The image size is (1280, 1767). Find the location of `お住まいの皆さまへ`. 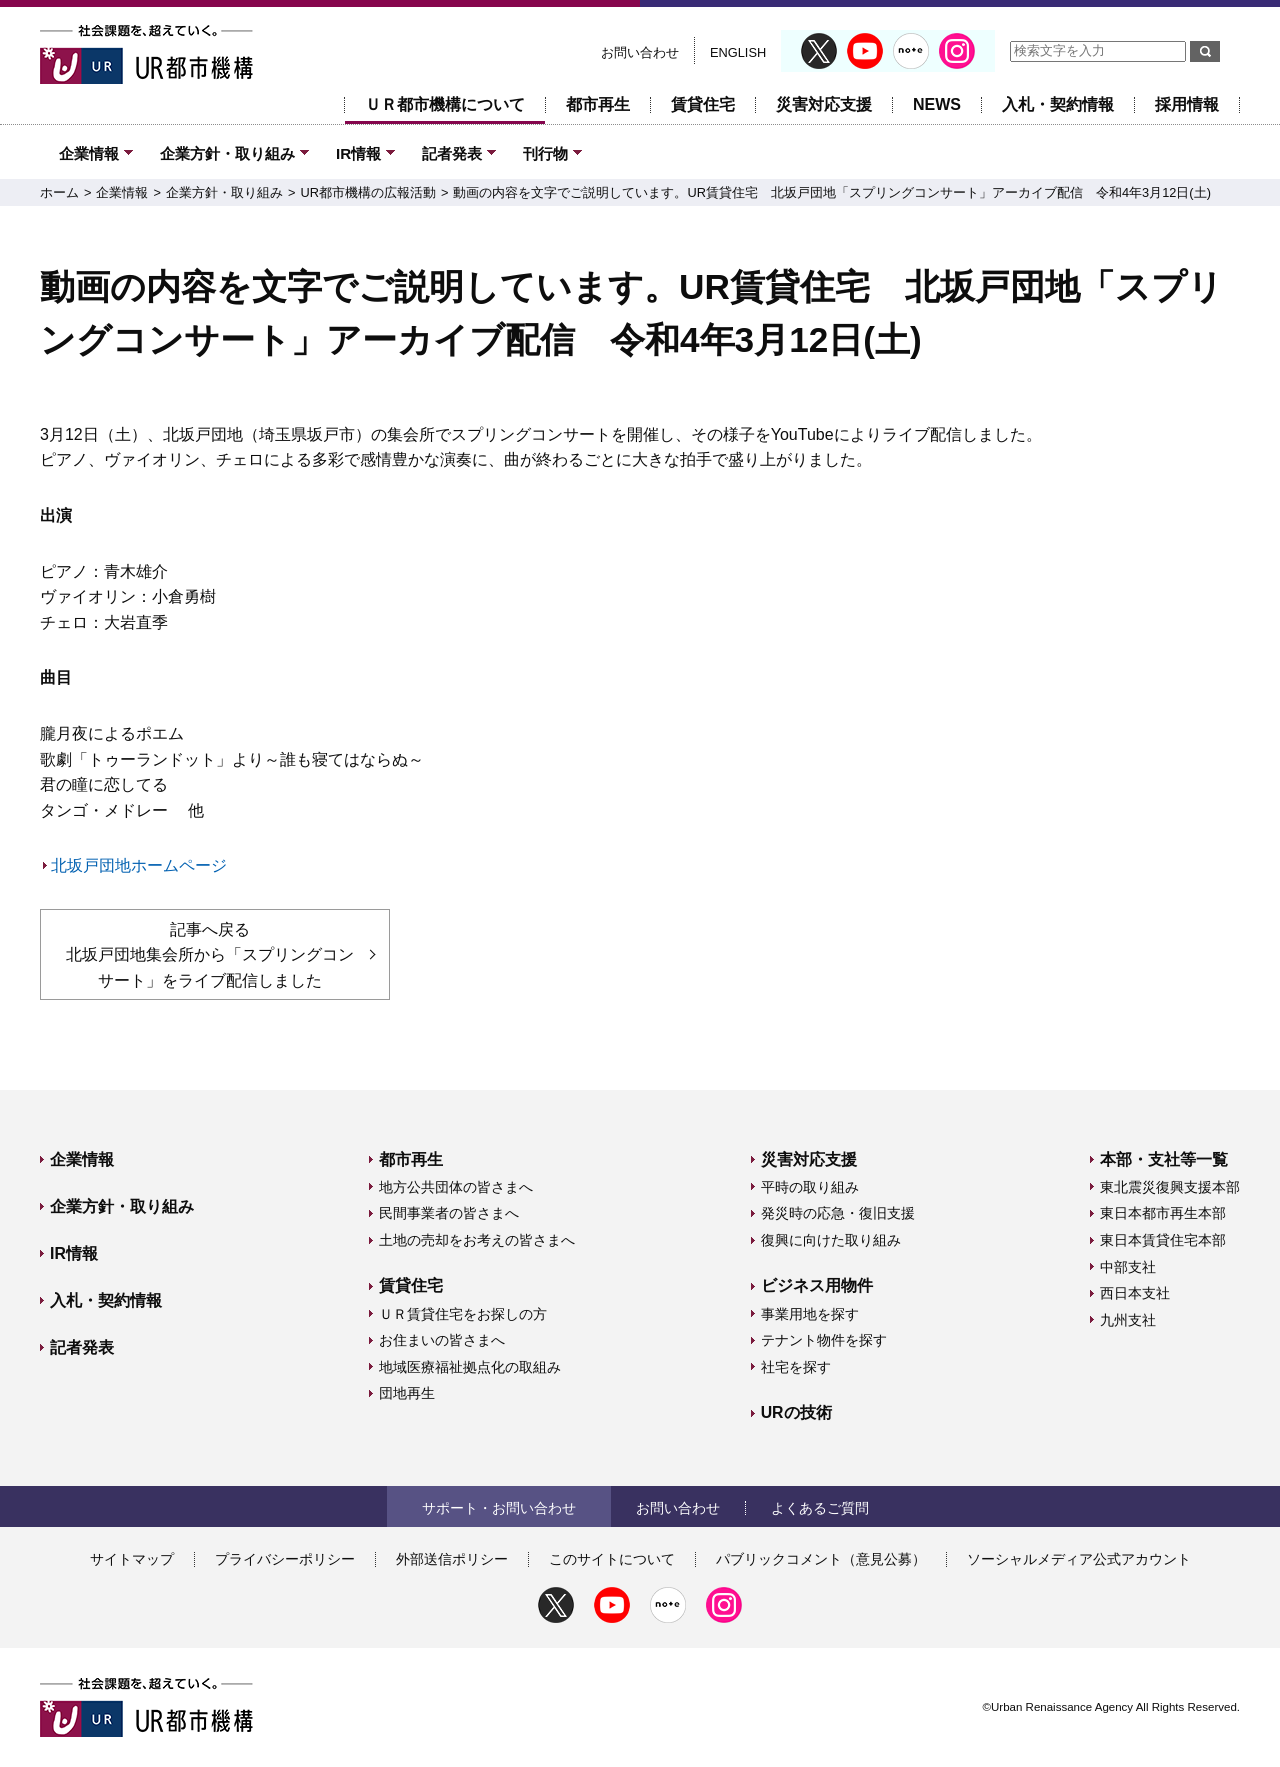

お住まいの皆さまへ is located at coordinates (442, 1340).